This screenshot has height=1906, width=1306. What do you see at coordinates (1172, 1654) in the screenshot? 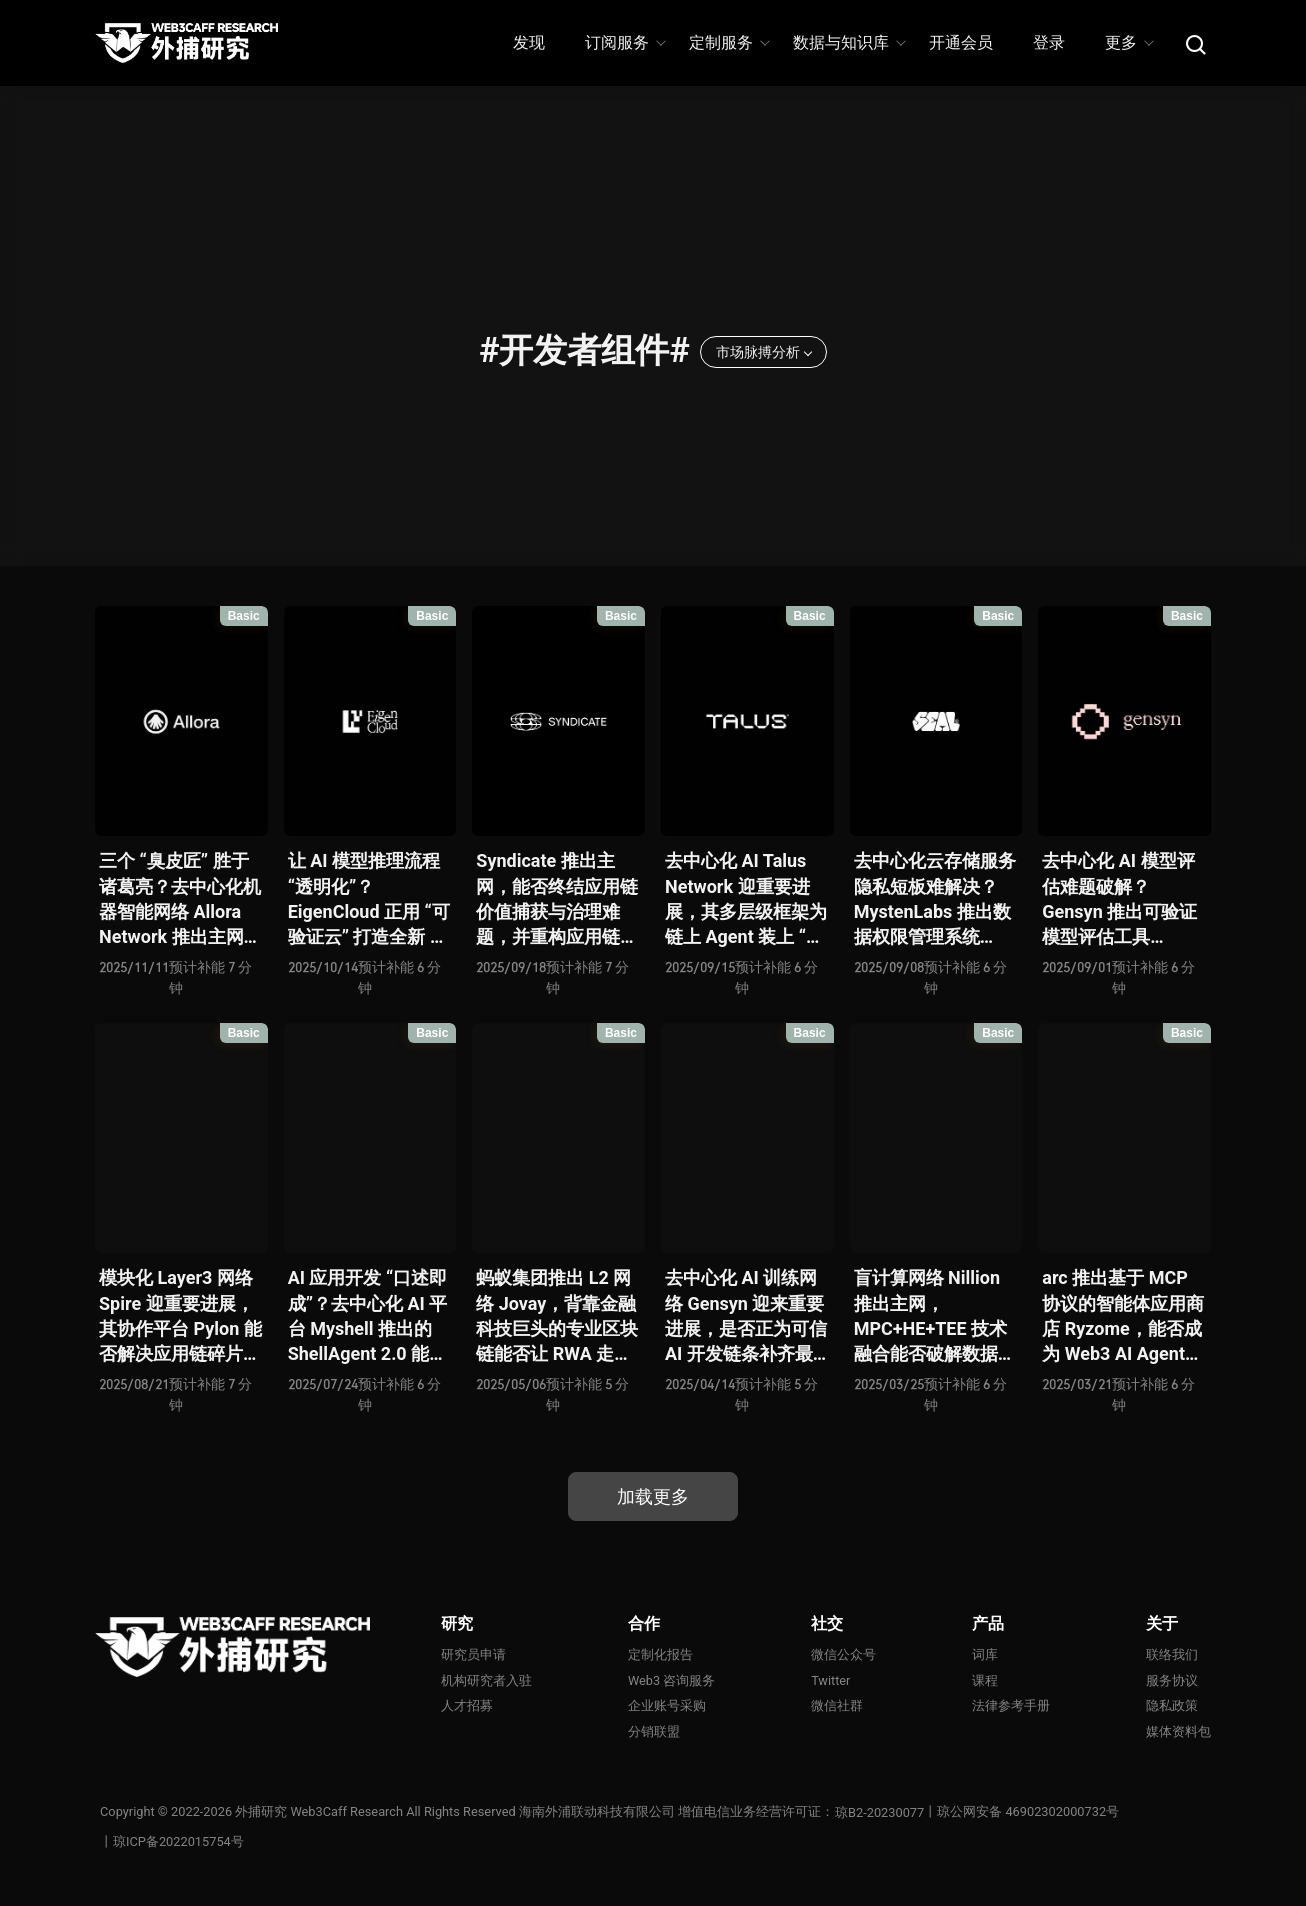
I see `联络我们` at bounding box center [1172, 1654].